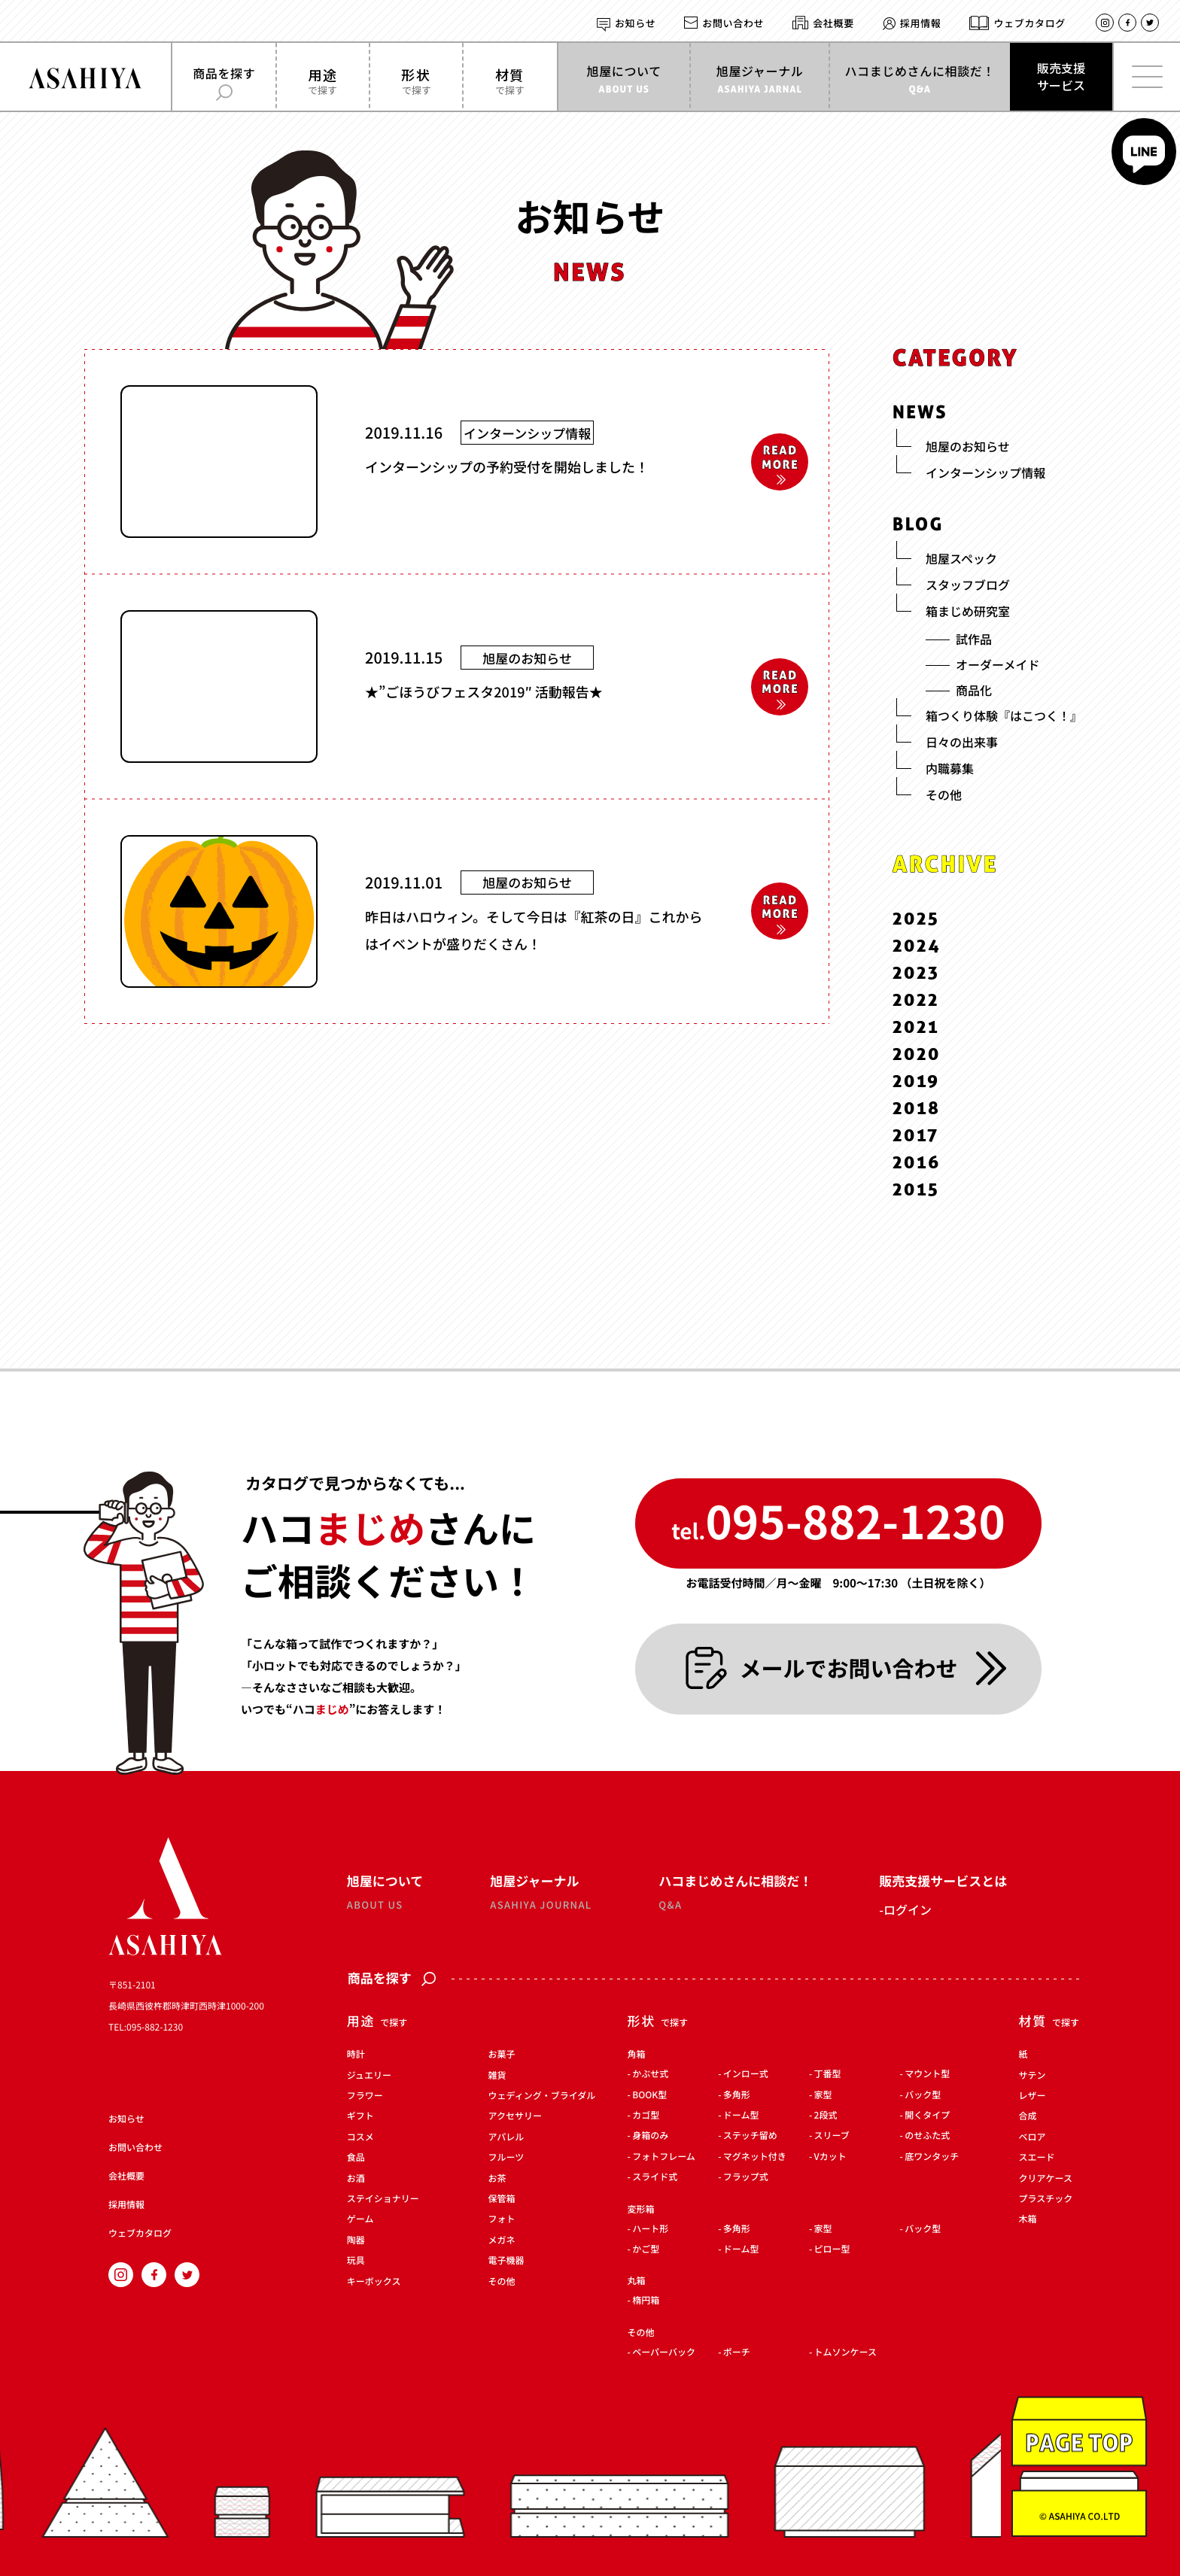 The height and width of the screenshot is (2576, 1180). What do you see at coordinates (916, 1026) in the screenshot?
I see `2021` at bounding box center [916, 1026].